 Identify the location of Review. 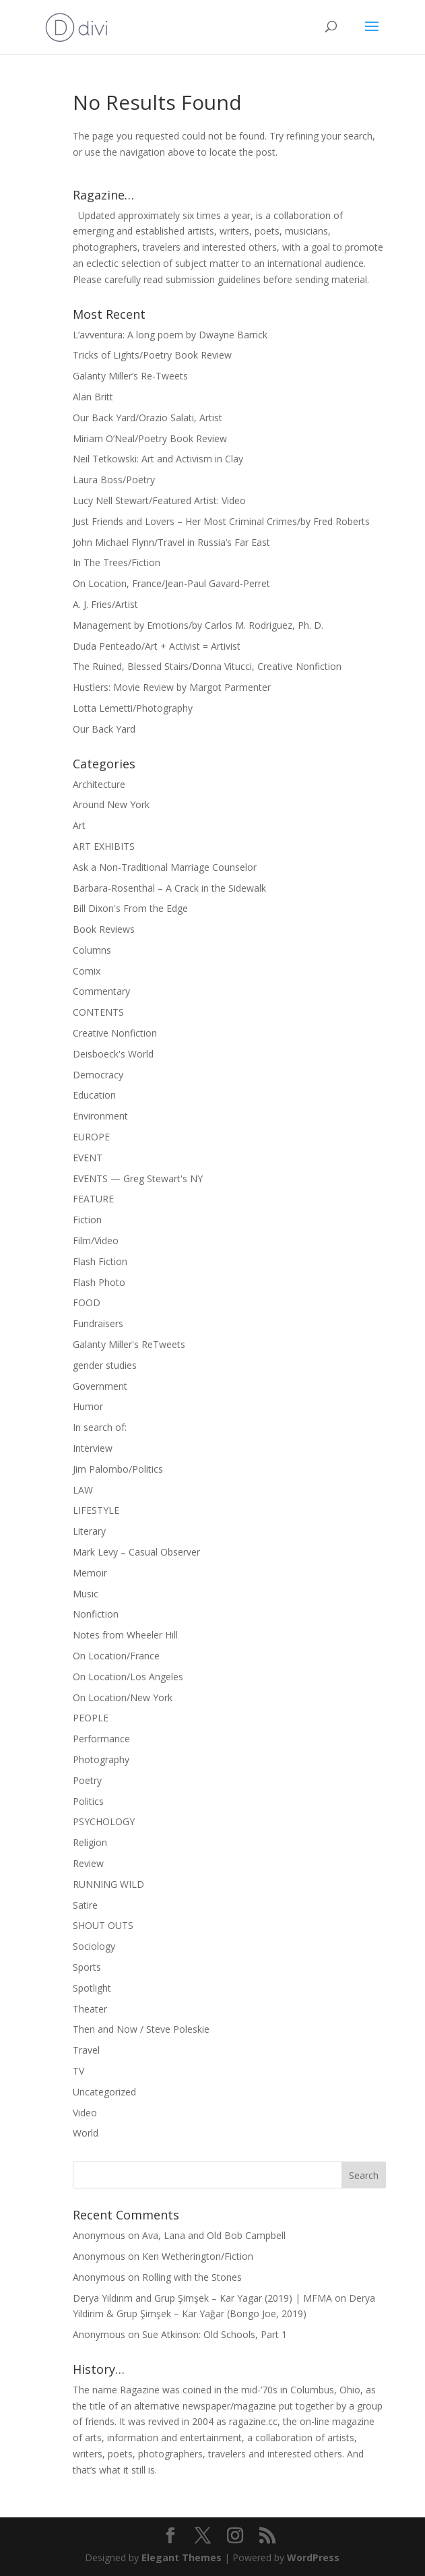
(88, 1863).